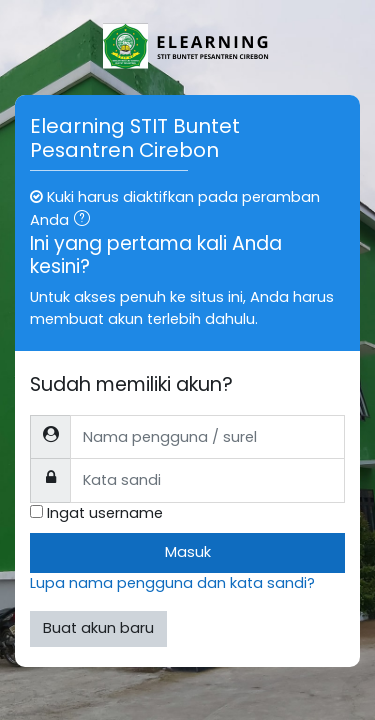  Describe the element at coordinates (188, 552) in the screenshot. I see `Masuk` at that location.